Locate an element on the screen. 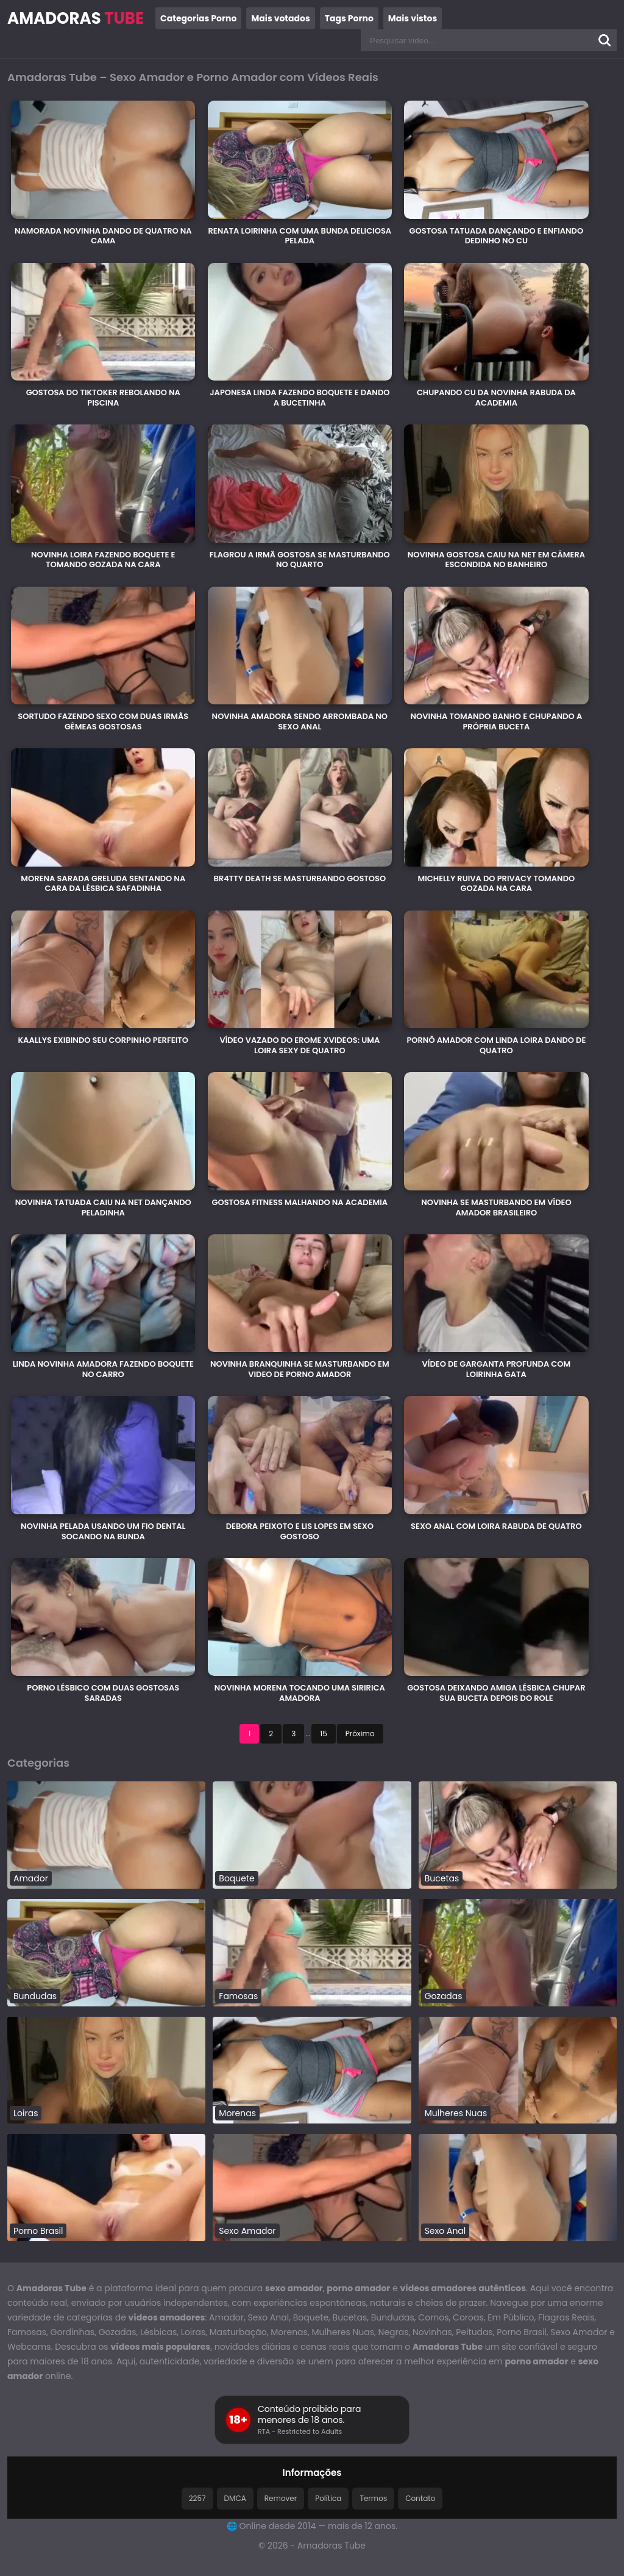  Termos is located at coordinates (373, 2498).